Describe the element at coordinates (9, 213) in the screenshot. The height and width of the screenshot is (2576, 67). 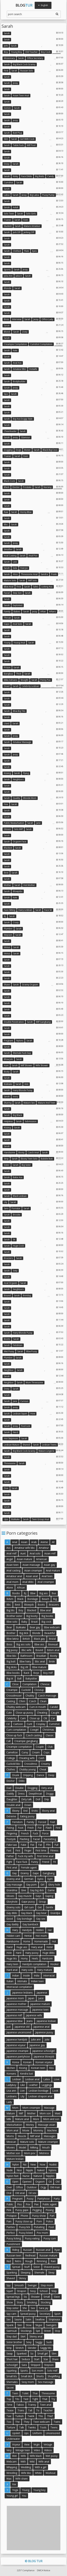
I see `Solo teen` at that location.